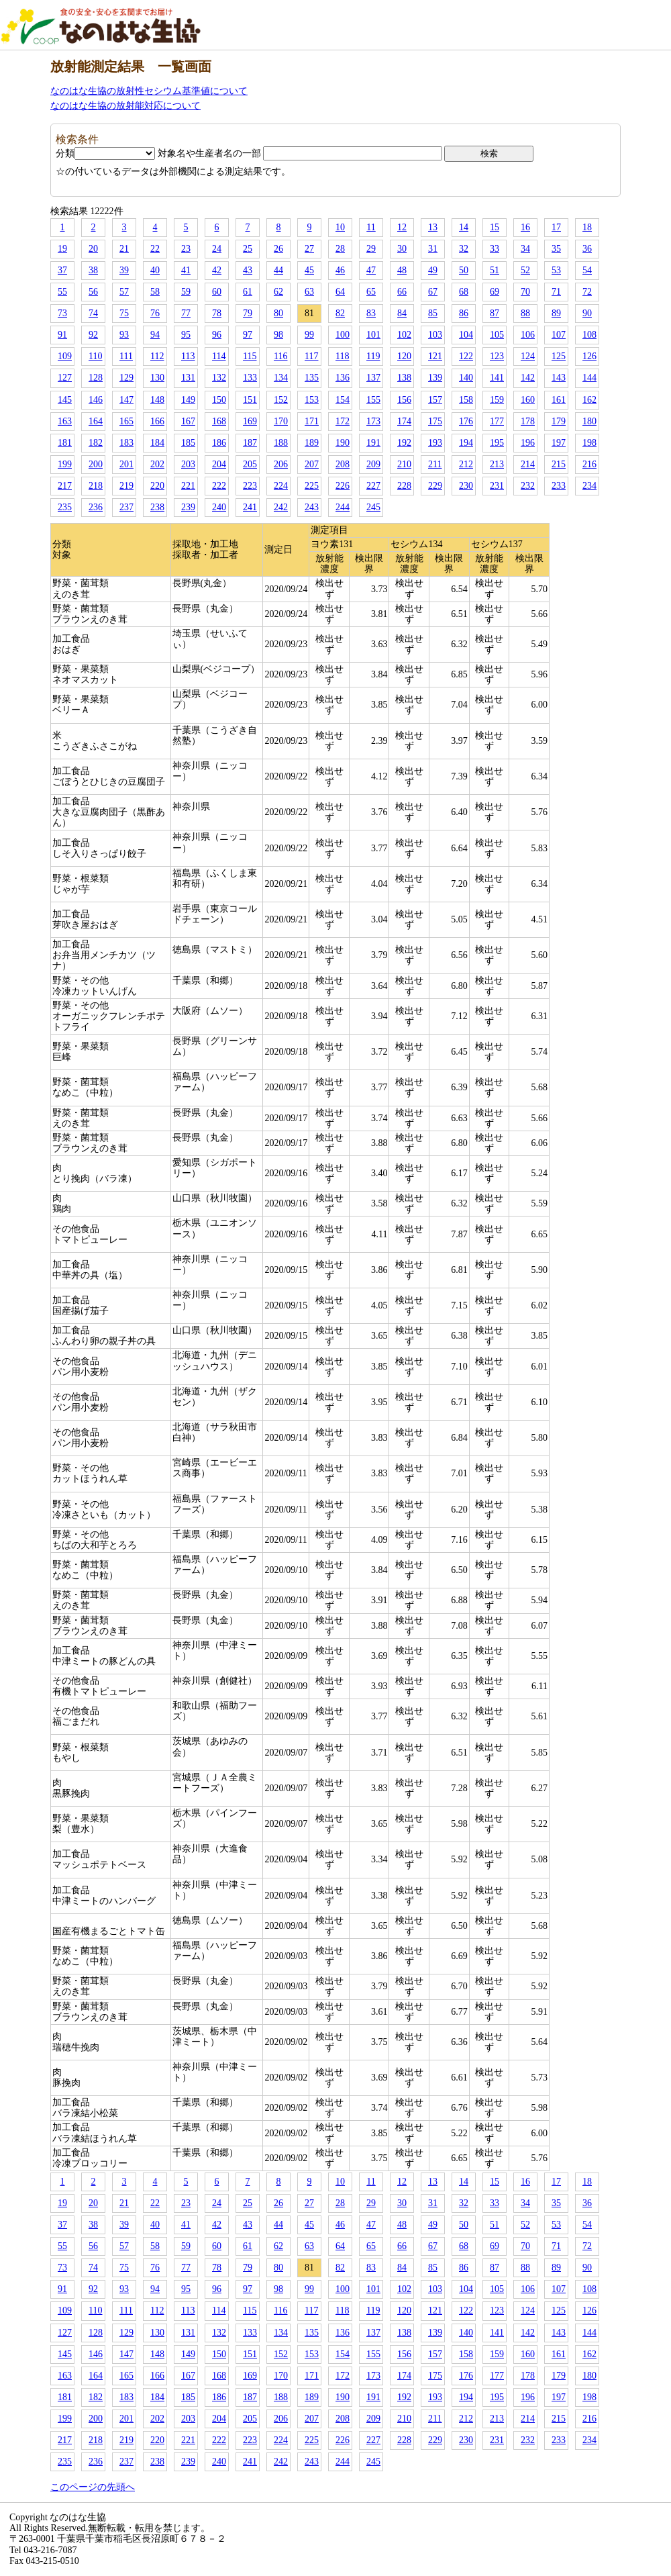  I want to click on 172, so click(343, 421).